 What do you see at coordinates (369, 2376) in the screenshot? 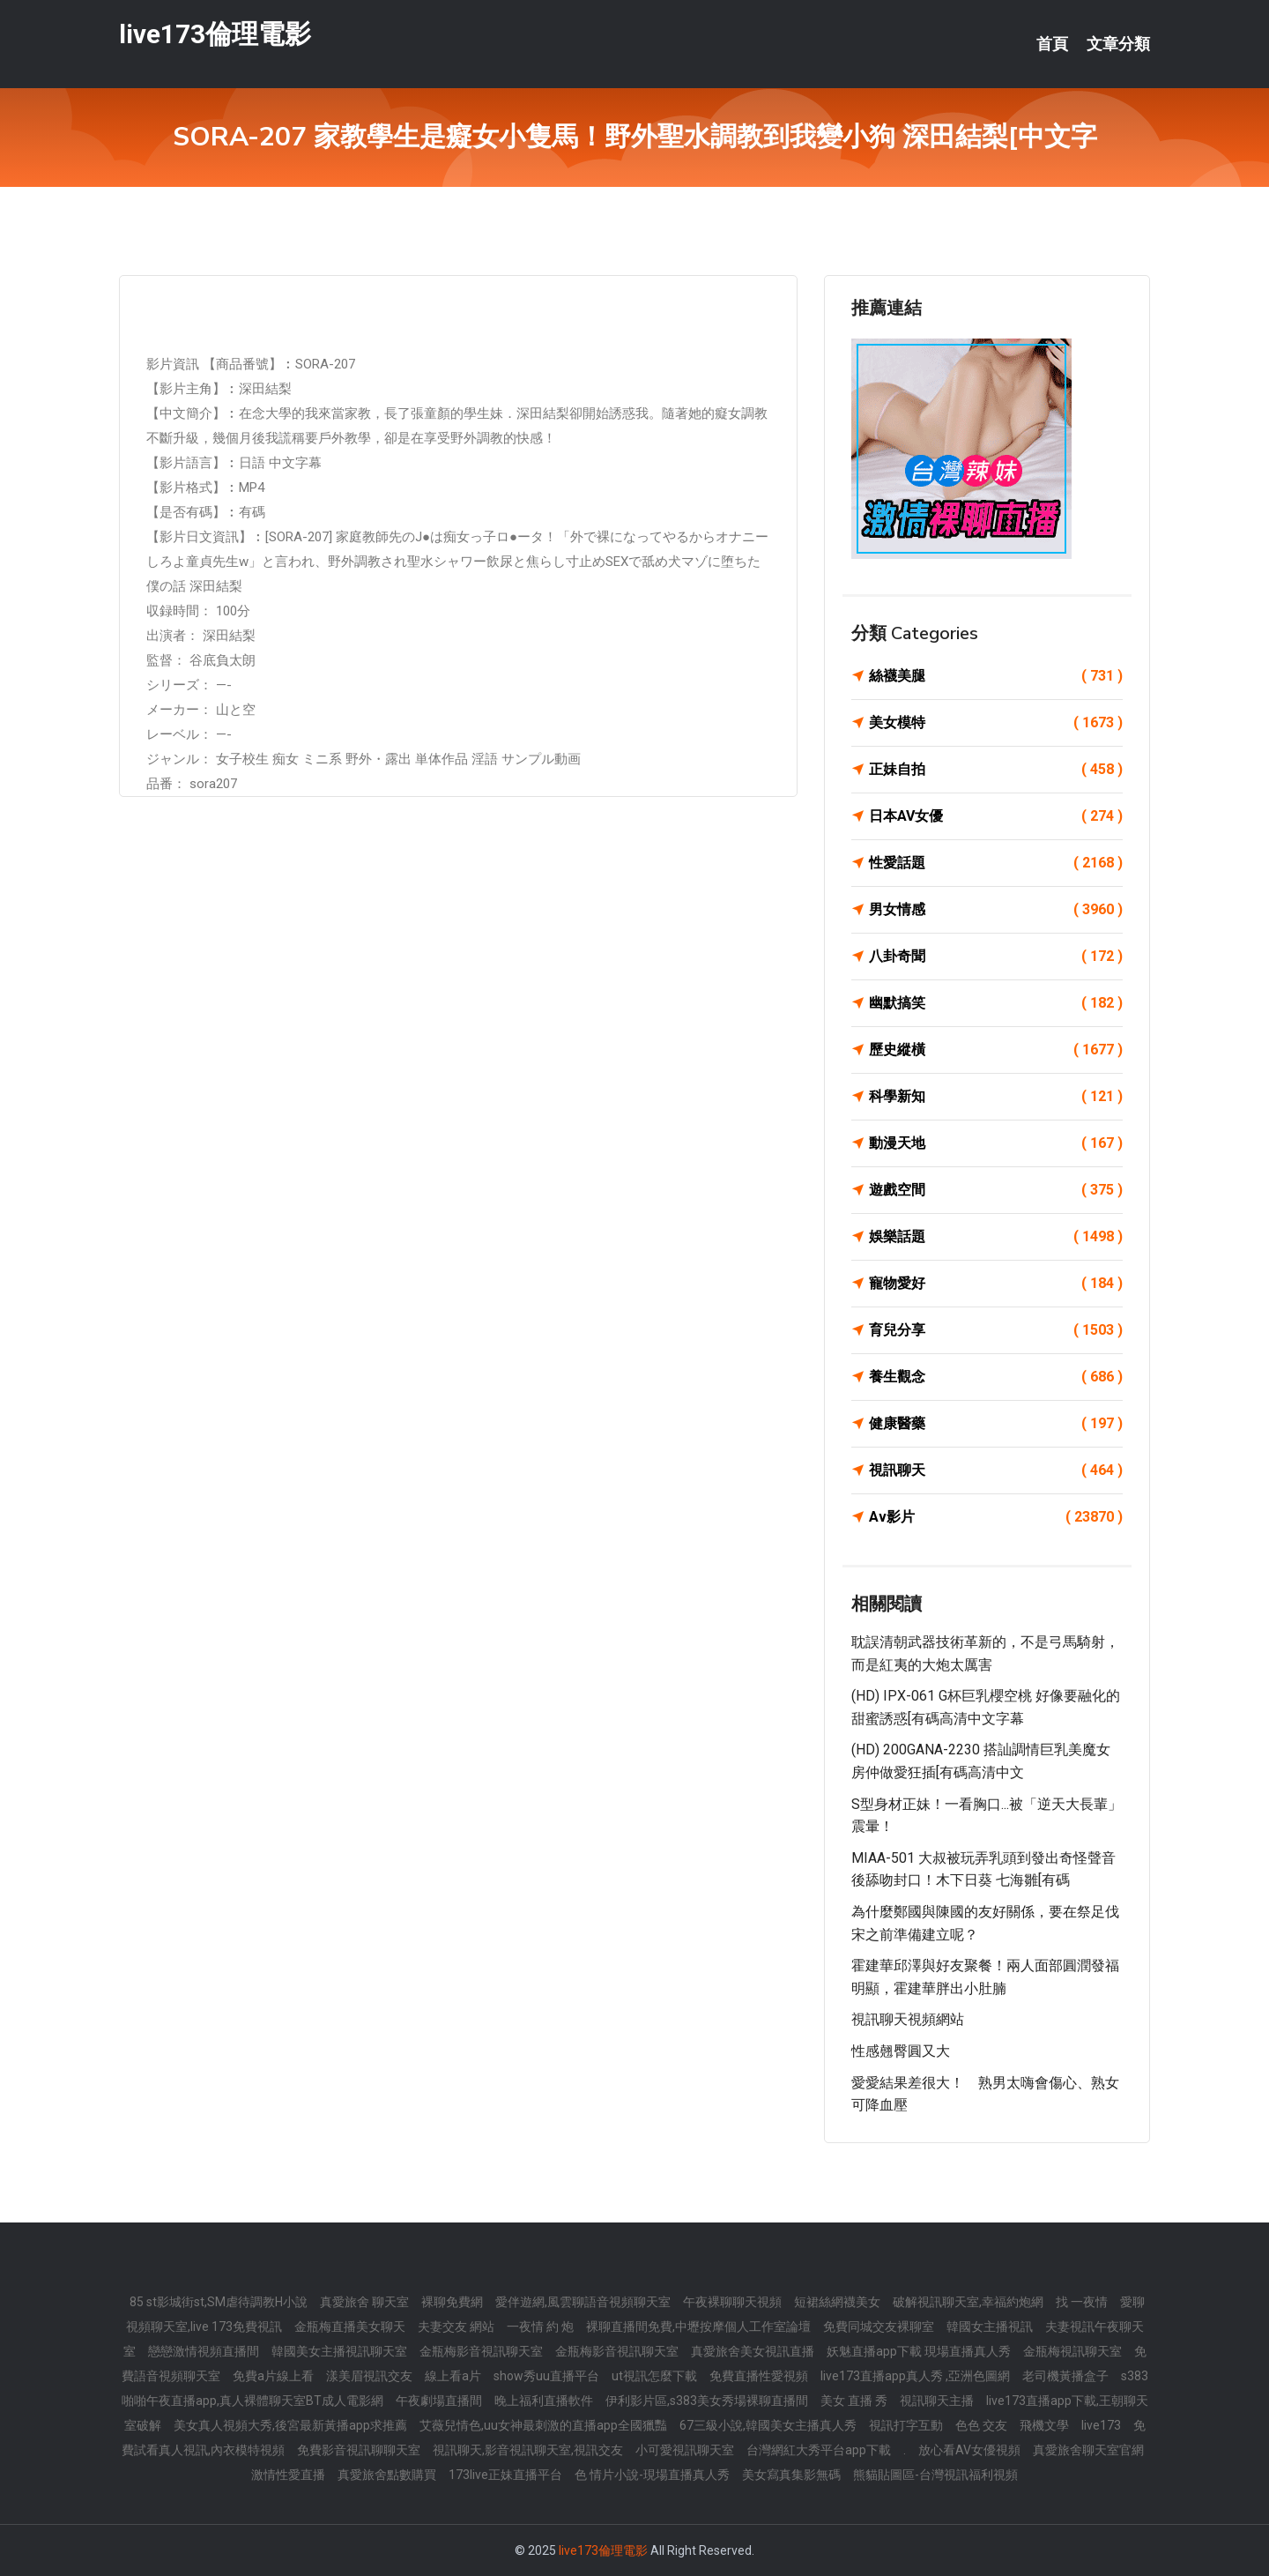
I see `漾美眉視訊交友` at bounding box center [369, 2376].